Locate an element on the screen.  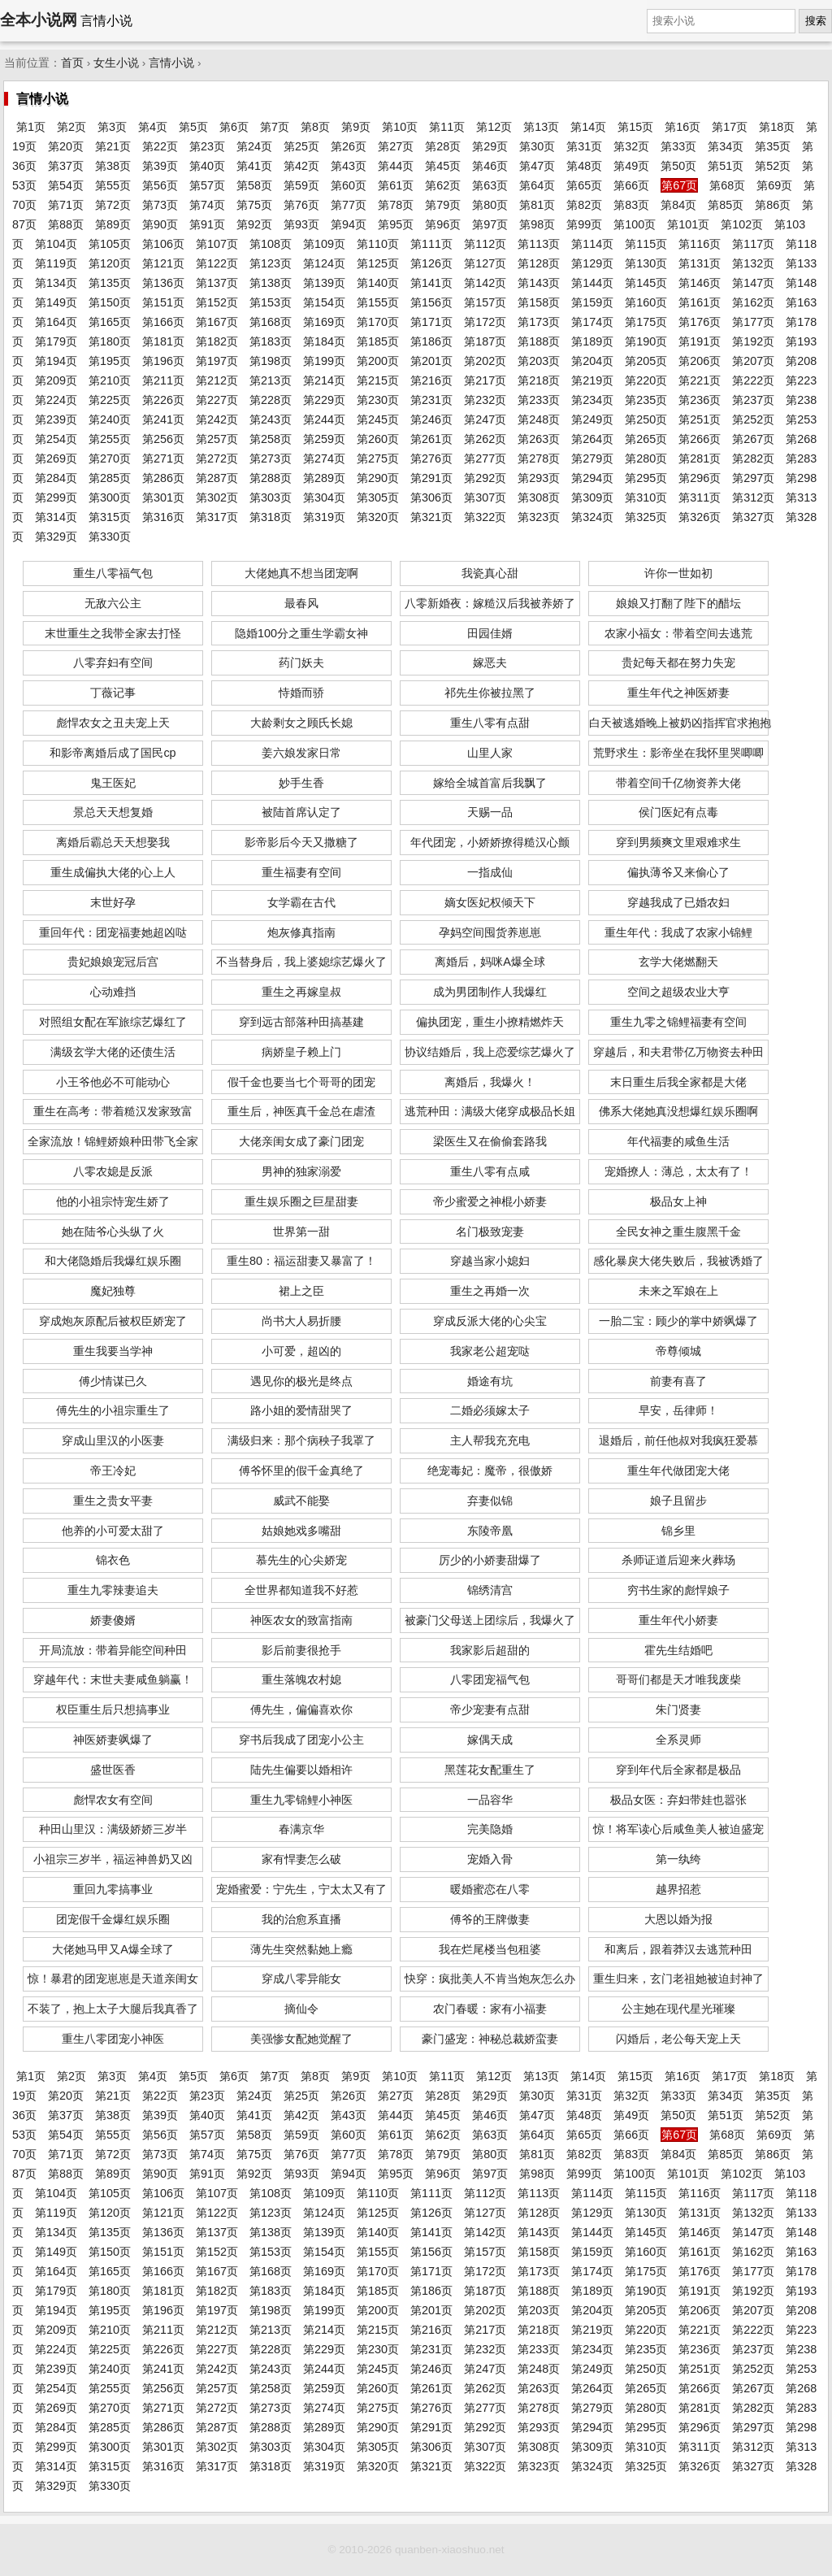
第134页 is located at coordinates (56, 282).